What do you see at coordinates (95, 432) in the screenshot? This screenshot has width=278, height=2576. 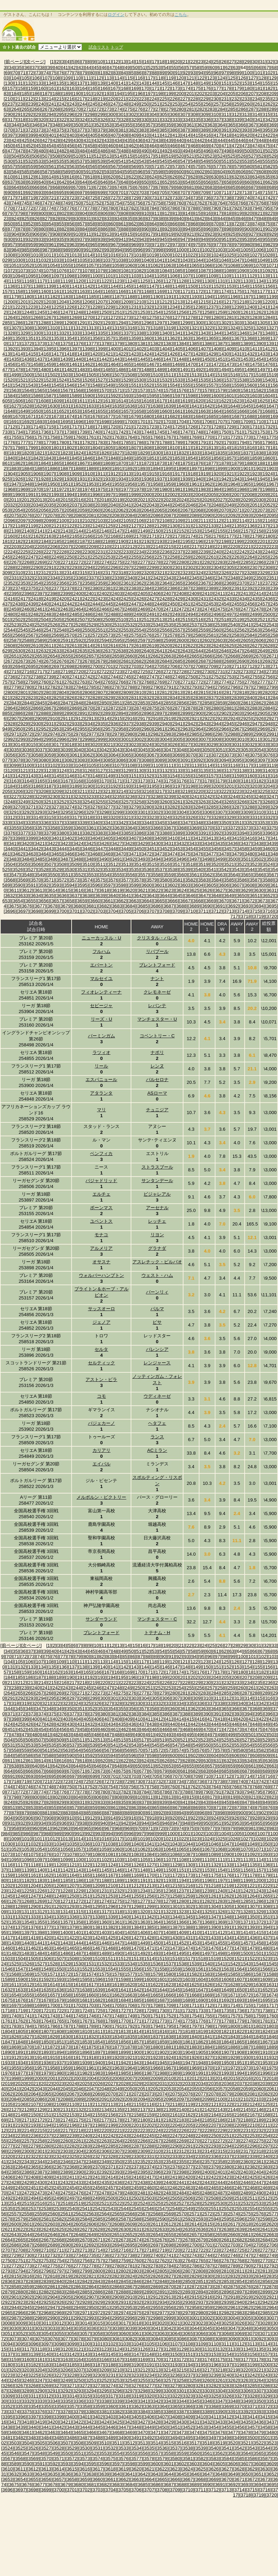 I see `[1740]` at bounding box center [95, 432].